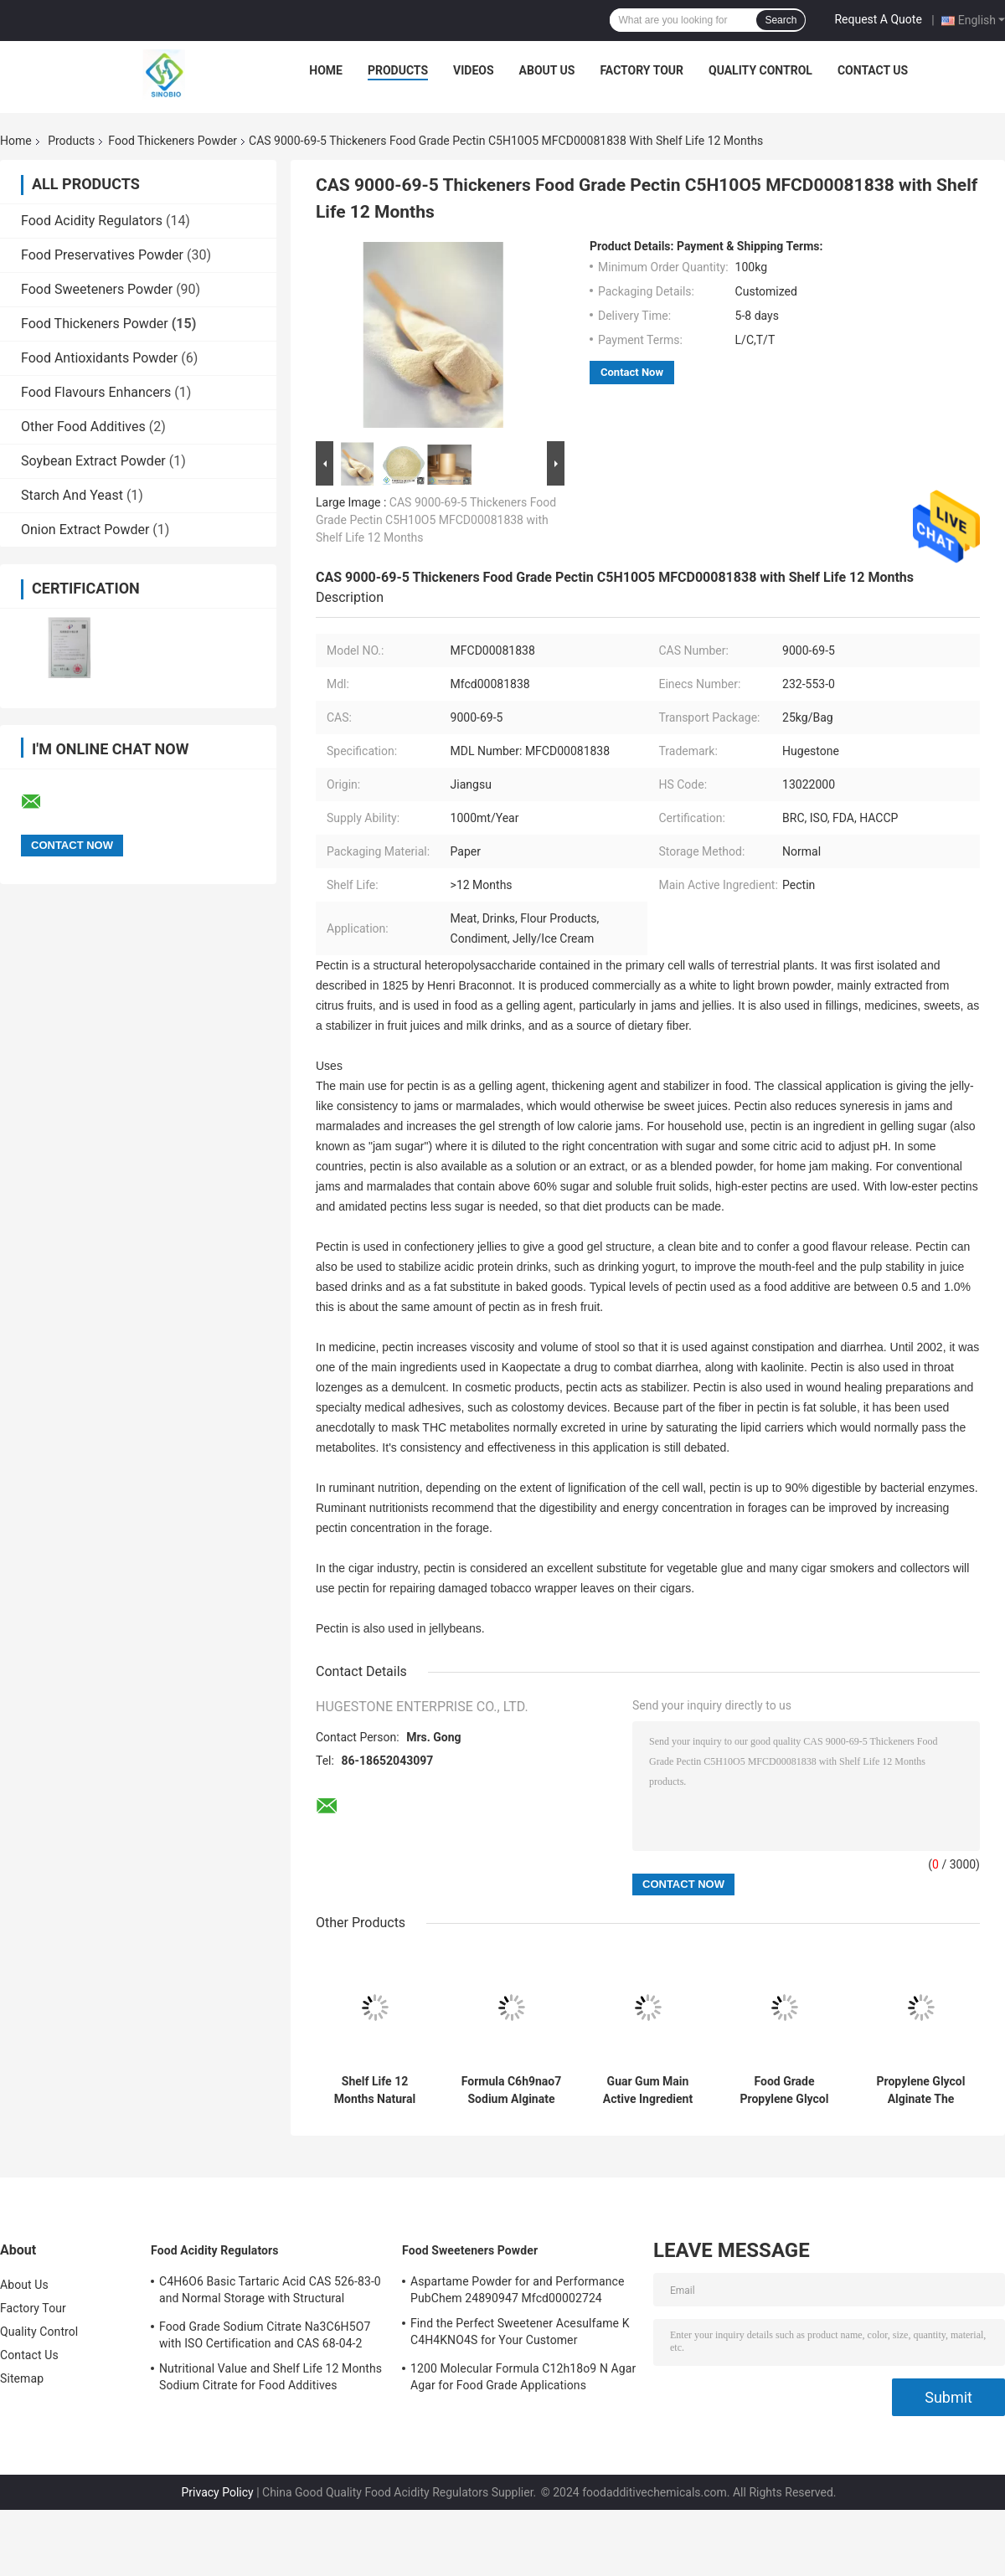 This screenshot has width=1005, height=2576. I want to click on Quality Control, so click(760, 70).